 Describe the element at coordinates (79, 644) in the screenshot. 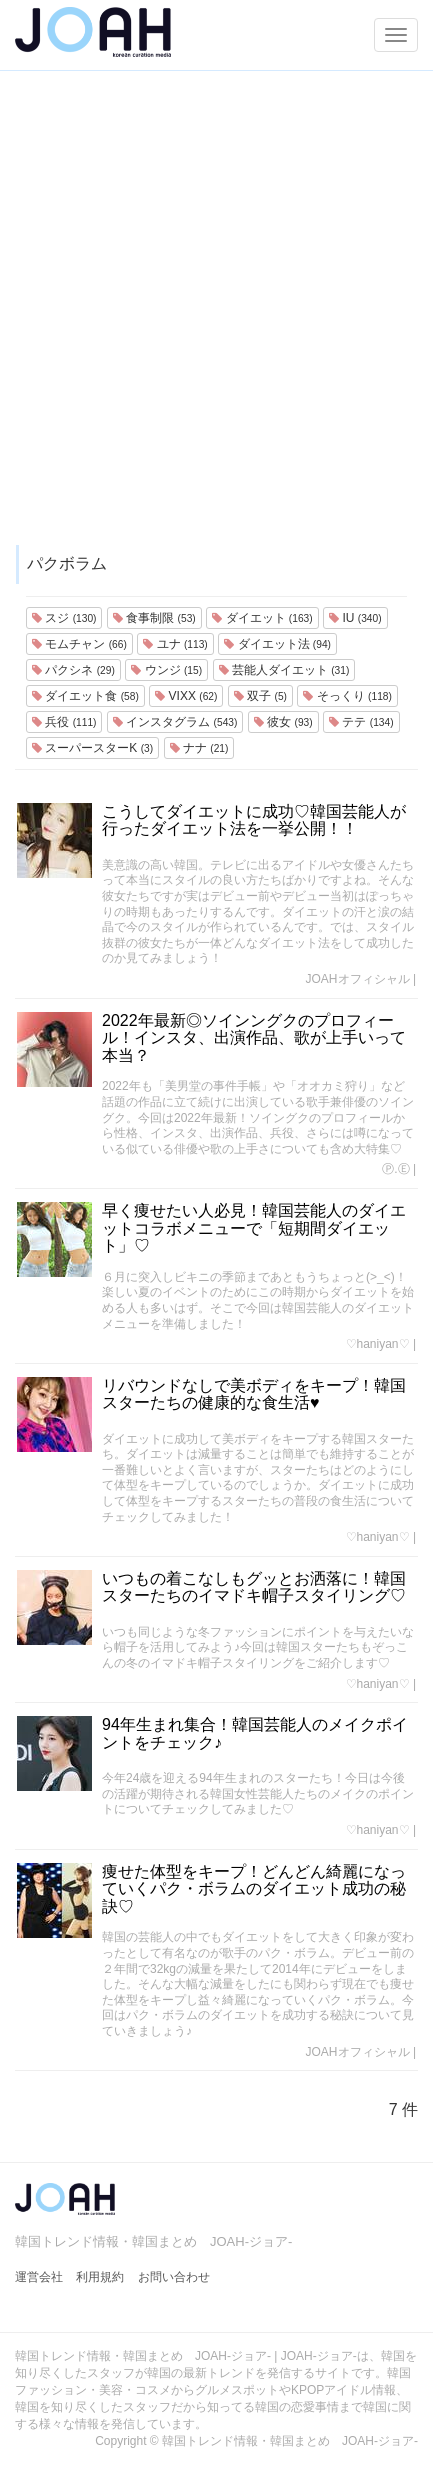

I see `モムチャン` at that location.